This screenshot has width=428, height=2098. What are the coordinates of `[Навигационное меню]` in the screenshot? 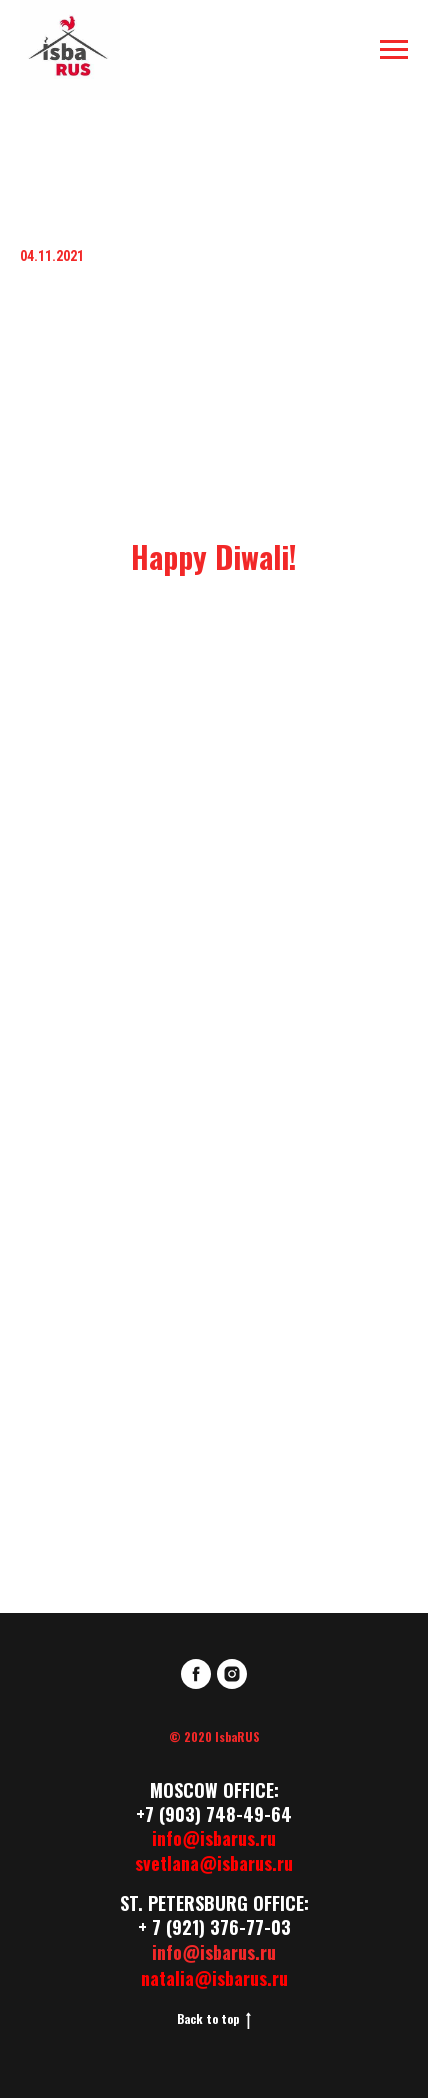 It's located at (394, 50).